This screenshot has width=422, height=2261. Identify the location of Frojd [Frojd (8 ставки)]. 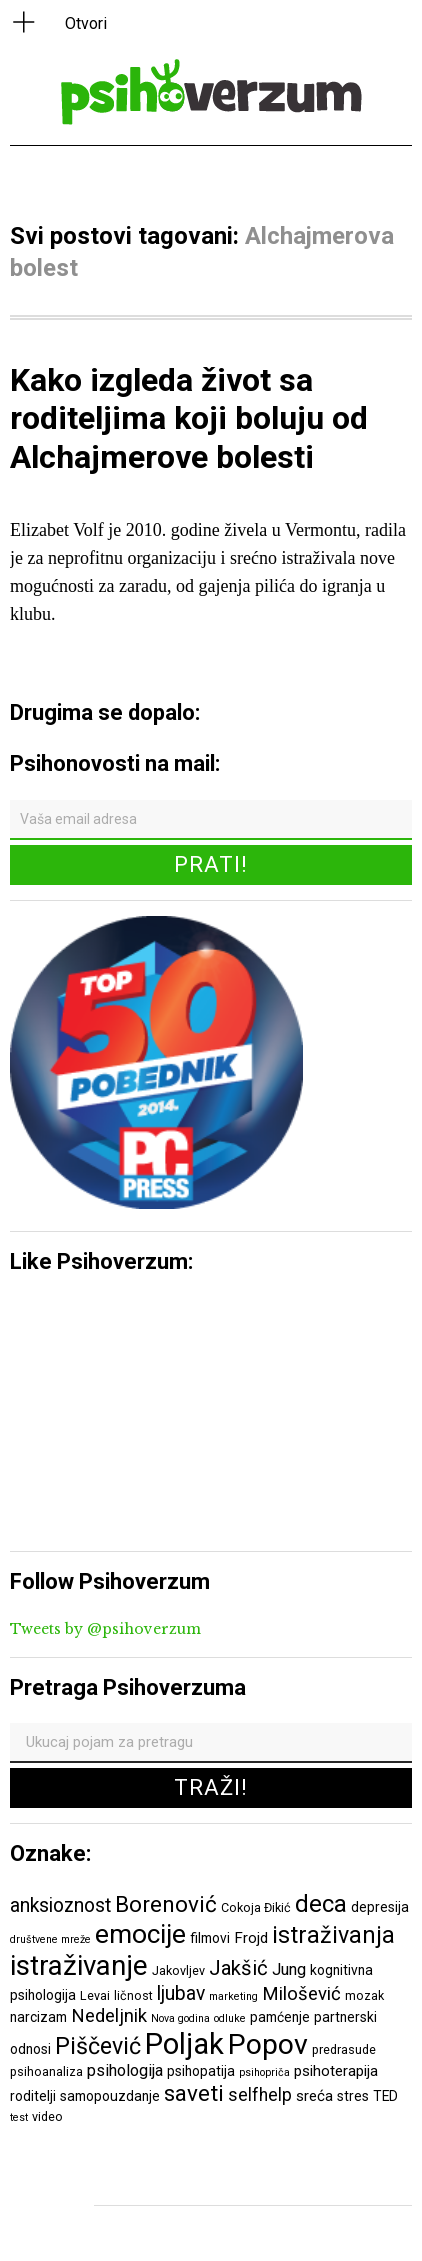
(251, 1938).